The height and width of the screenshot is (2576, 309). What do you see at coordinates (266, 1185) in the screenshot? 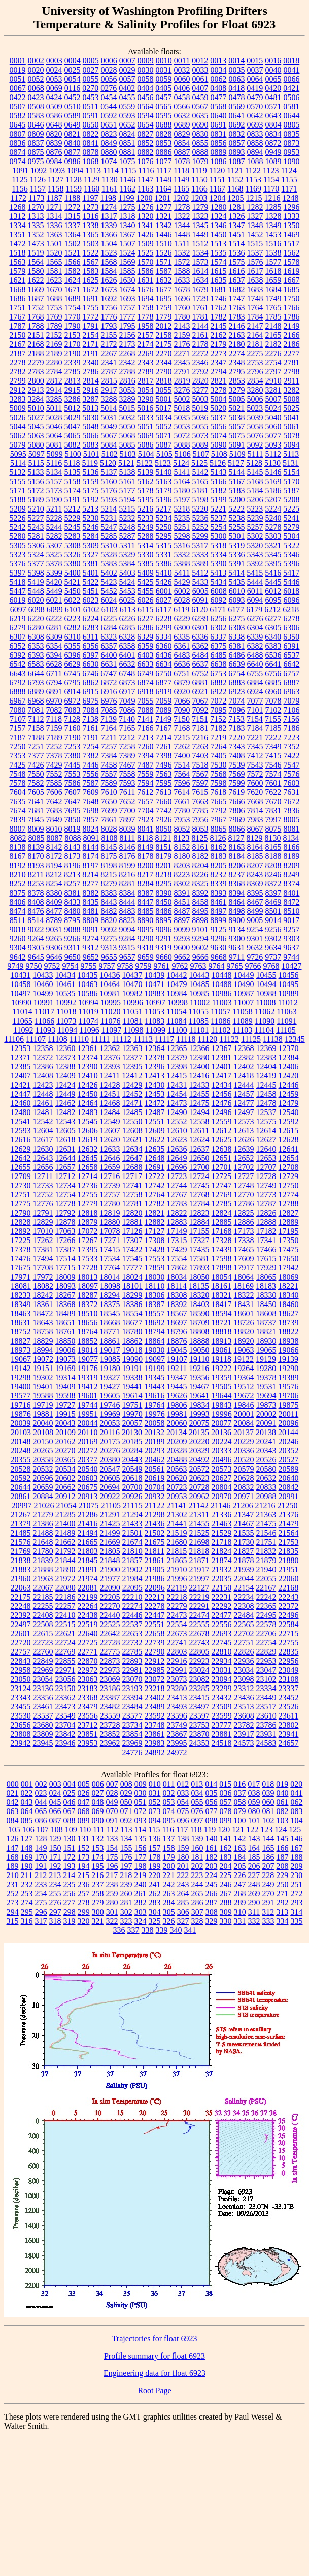
I see `12749` at bounding box center [266, 1185].